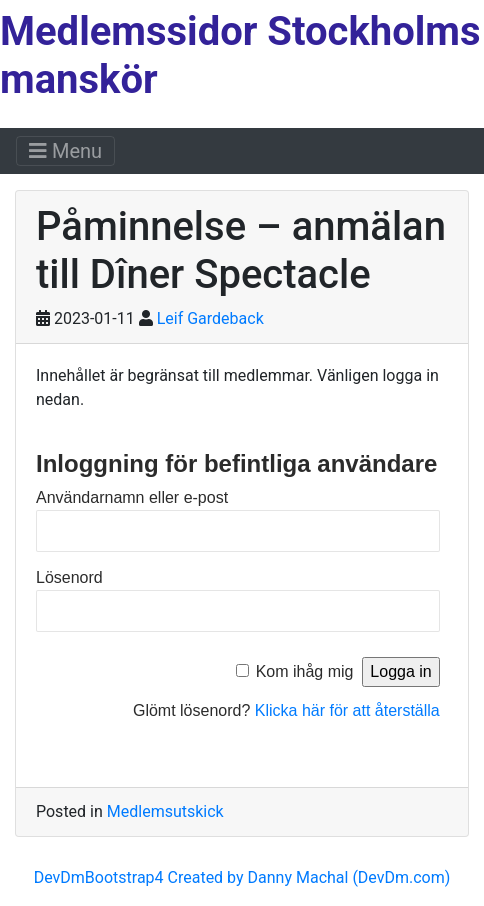 This screenshot has width=484, height=906. What do you see at coordinates (69, 577) in the screenshot?
I see `Lösenord` at bounding box center [69, 577].